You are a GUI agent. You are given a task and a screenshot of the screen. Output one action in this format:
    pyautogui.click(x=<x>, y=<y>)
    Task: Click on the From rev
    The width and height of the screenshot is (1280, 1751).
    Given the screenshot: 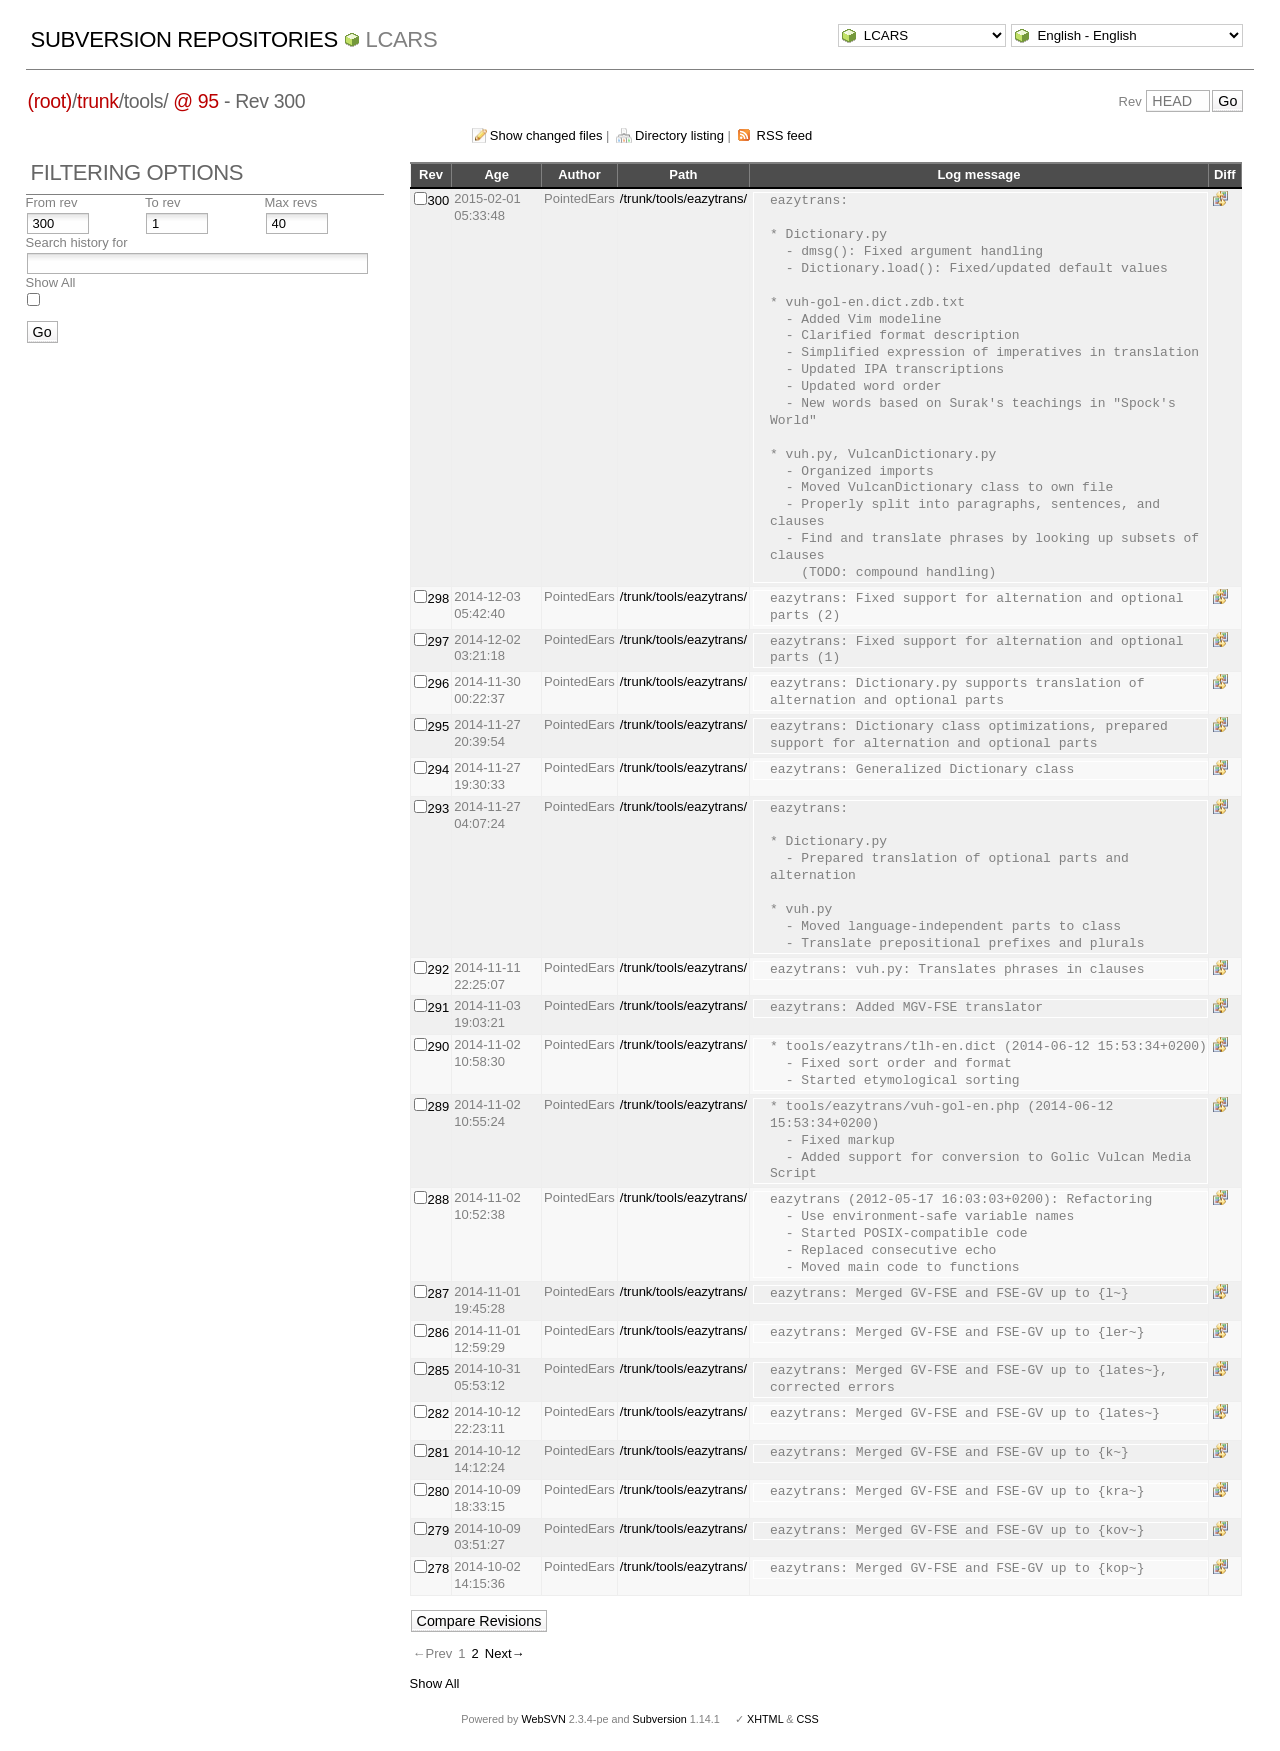 What is the action you would take?
    pyautogui.click(x=52, y=202)
    